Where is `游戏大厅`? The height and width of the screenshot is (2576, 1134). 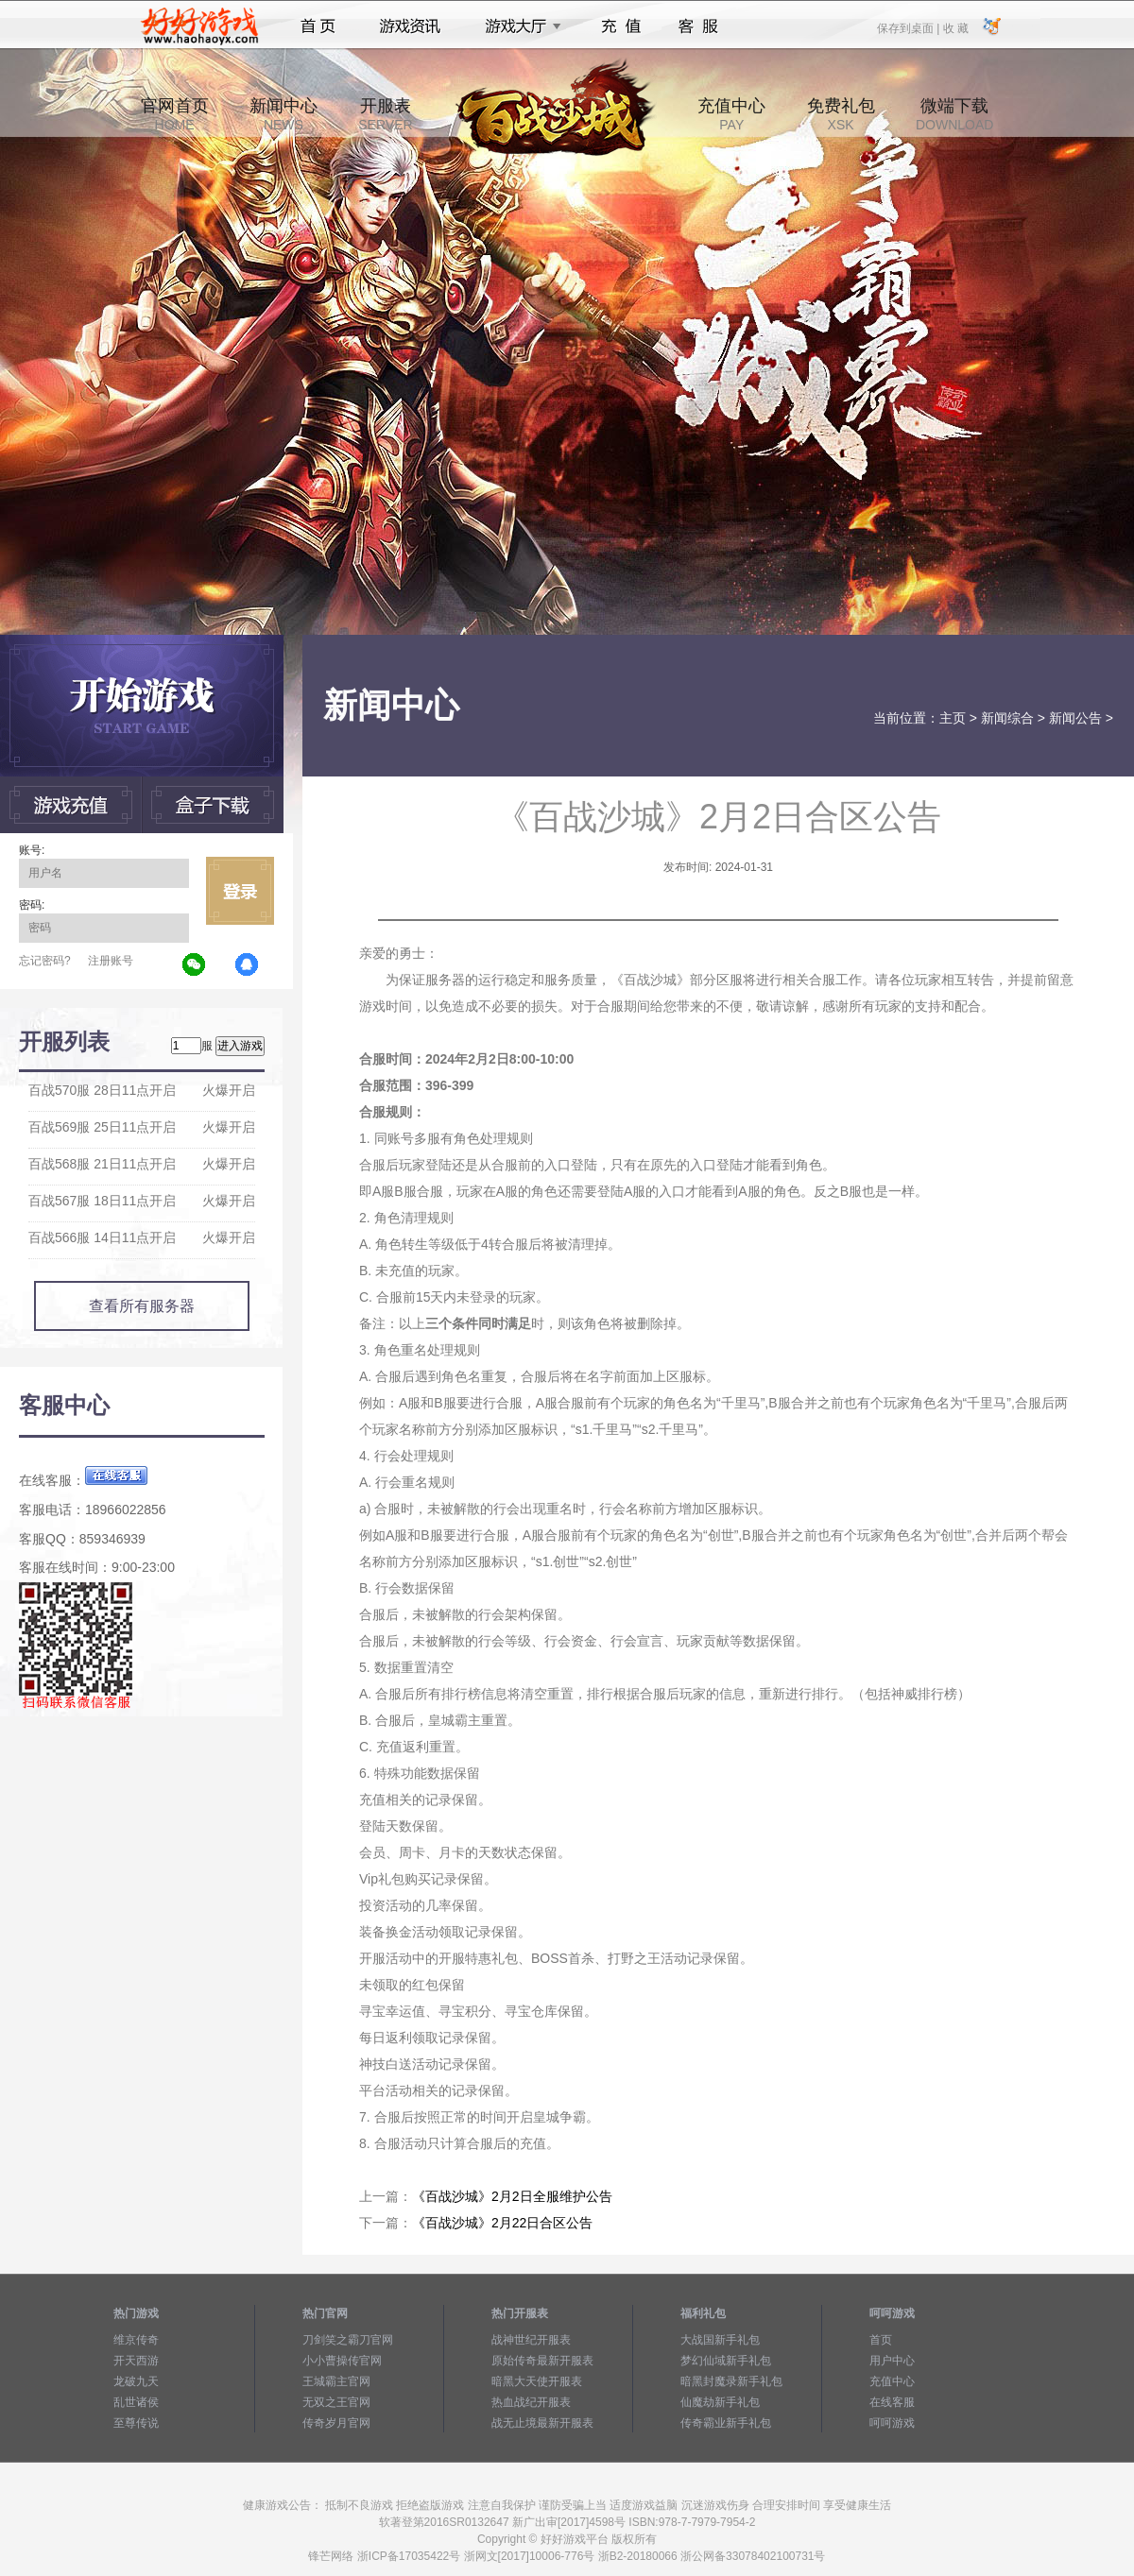 游戏大厅 is located at coordinates (518, 26).